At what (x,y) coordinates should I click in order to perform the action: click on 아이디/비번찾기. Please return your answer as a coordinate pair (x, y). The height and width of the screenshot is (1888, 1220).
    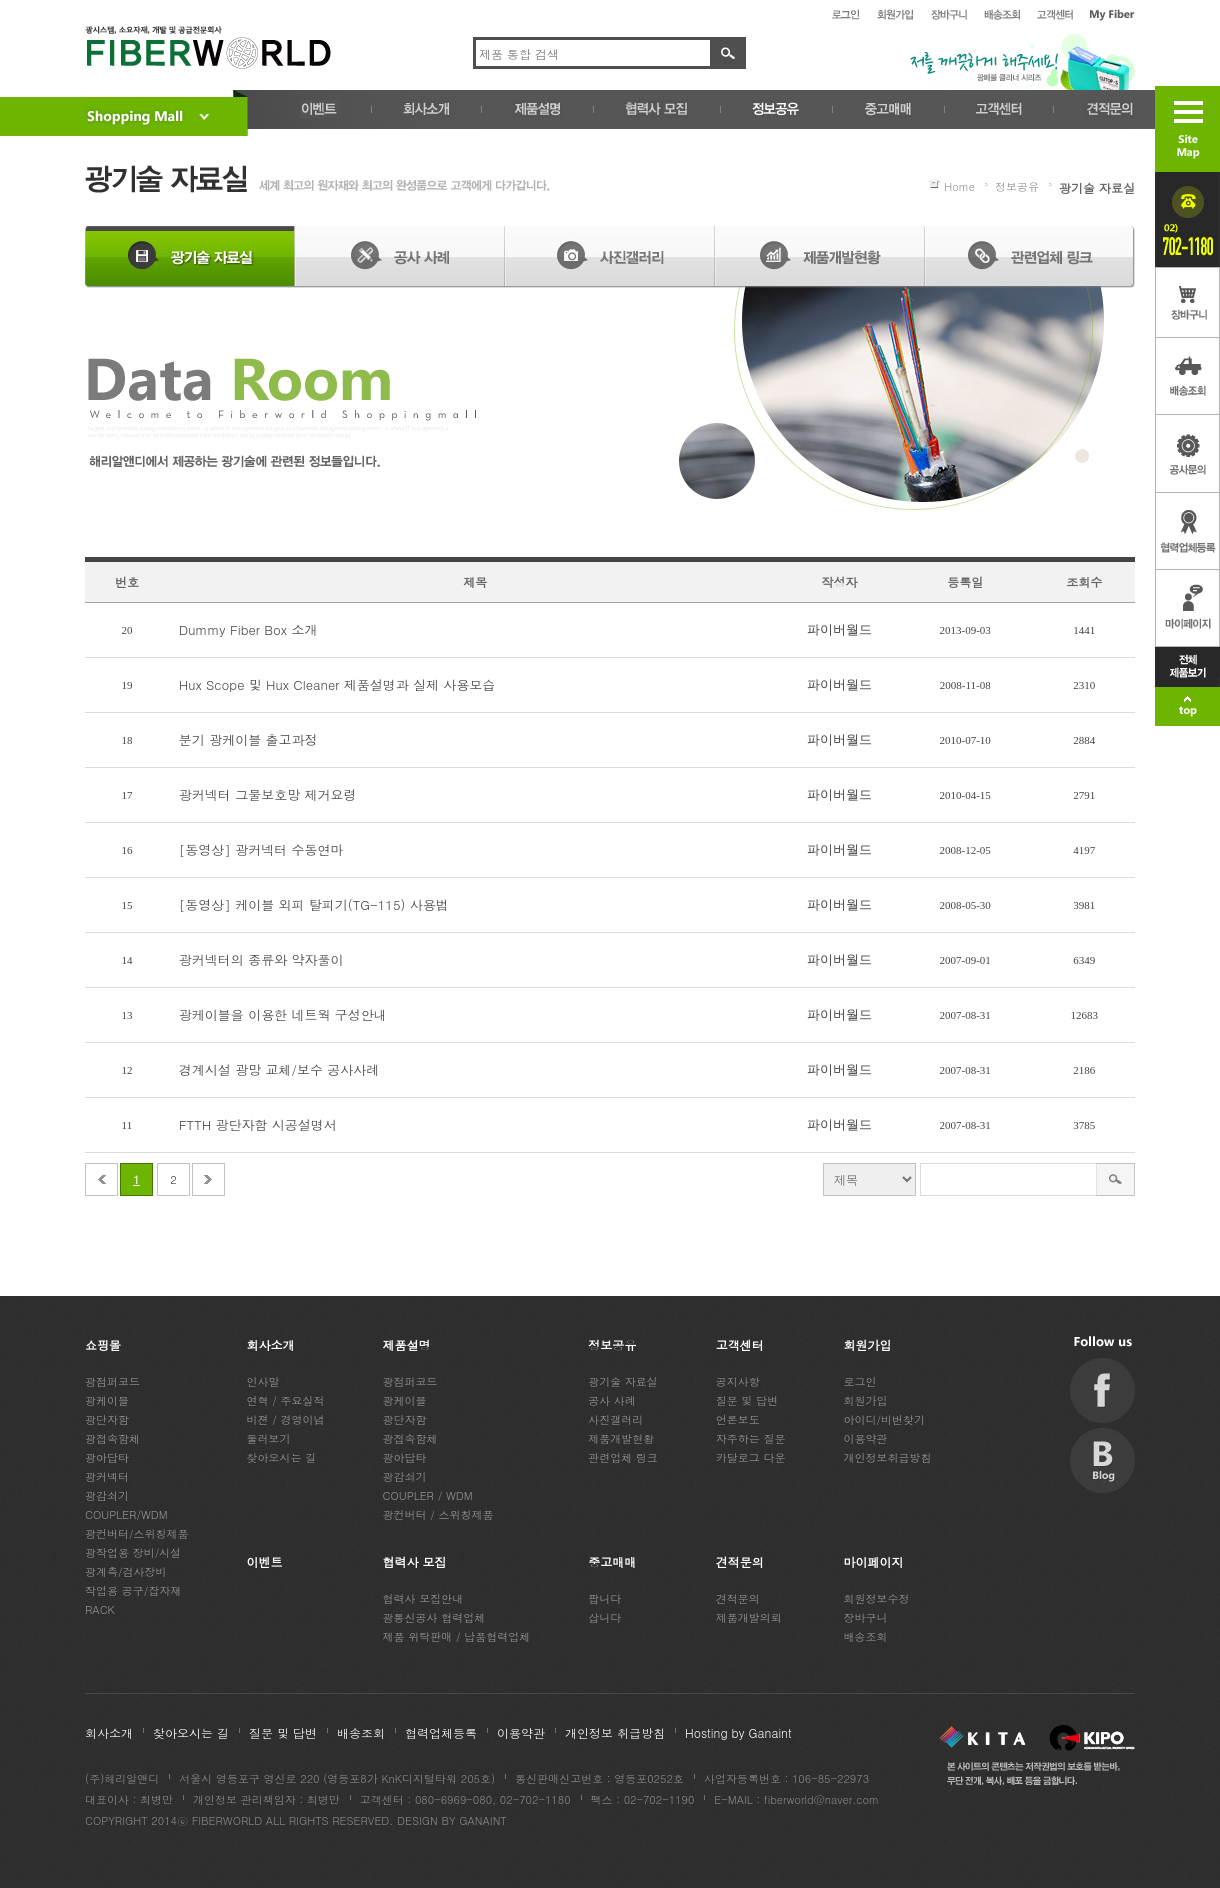
    Looking at the image, I should click on (885, 1419).